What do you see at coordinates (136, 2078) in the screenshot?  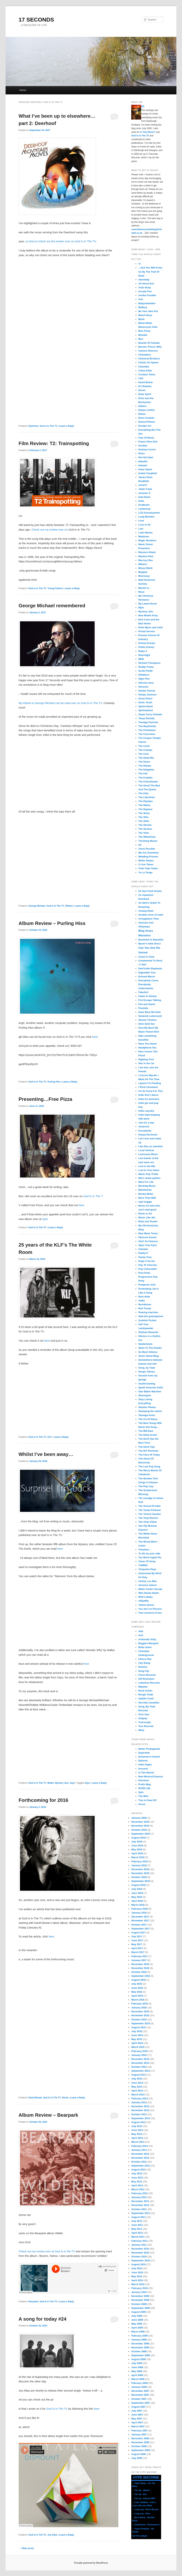 I see `July 2014` at bounding box center [136, 2078].